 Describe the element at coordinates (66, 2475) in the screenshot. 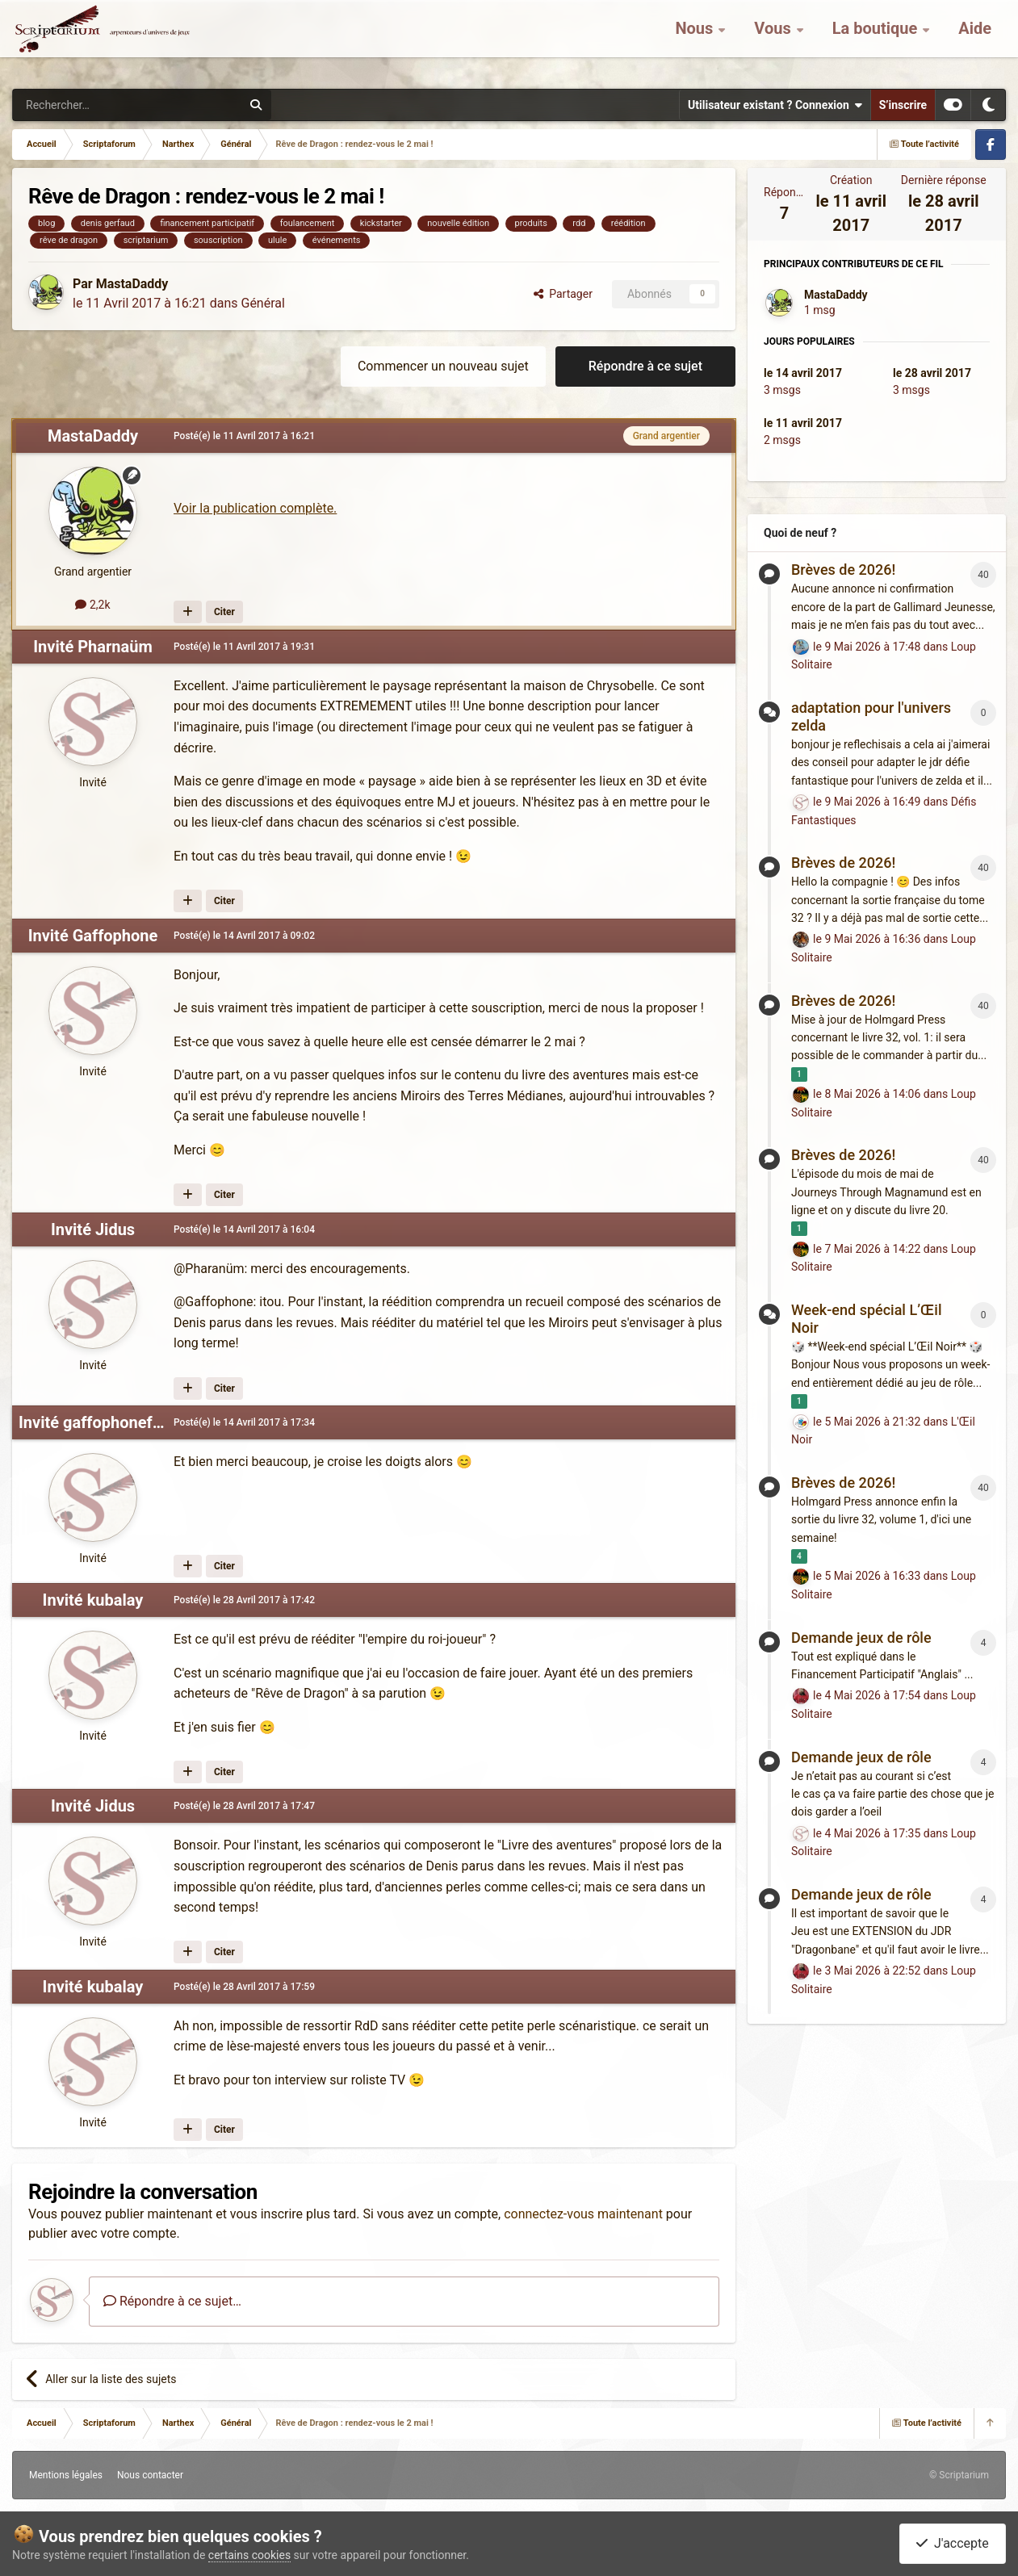

I see `Mentions légales` at that location.